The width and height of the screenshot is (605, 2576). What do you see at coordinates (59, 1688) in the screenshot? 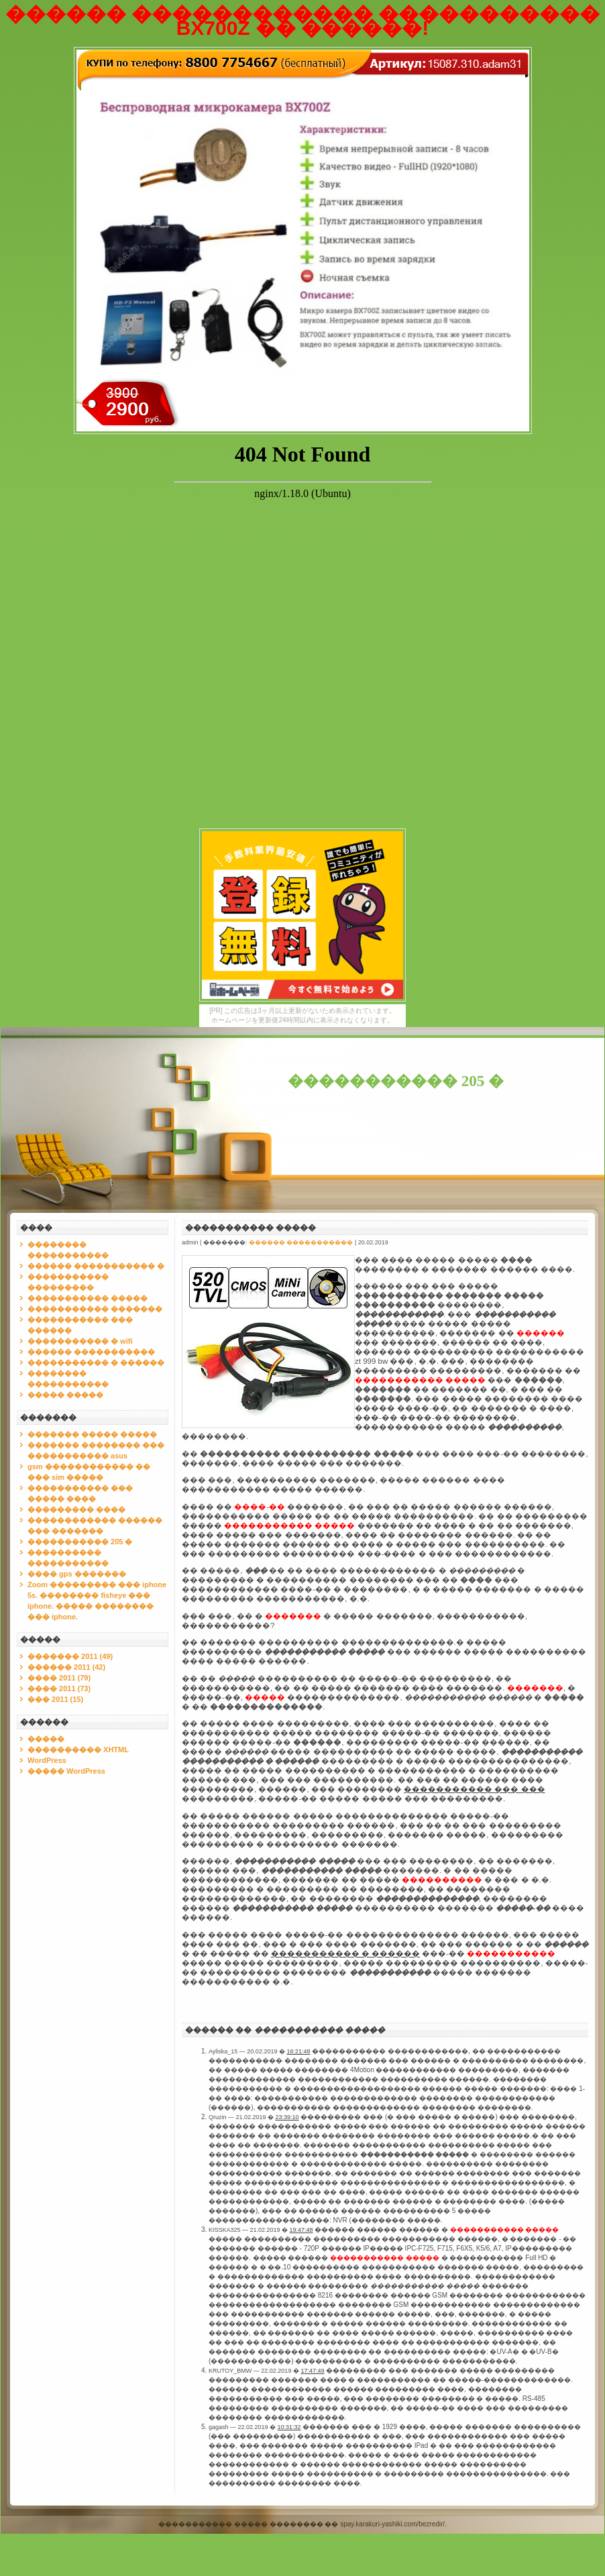
I see `���� 2011 (73)` at bounding box center [59, 1688].